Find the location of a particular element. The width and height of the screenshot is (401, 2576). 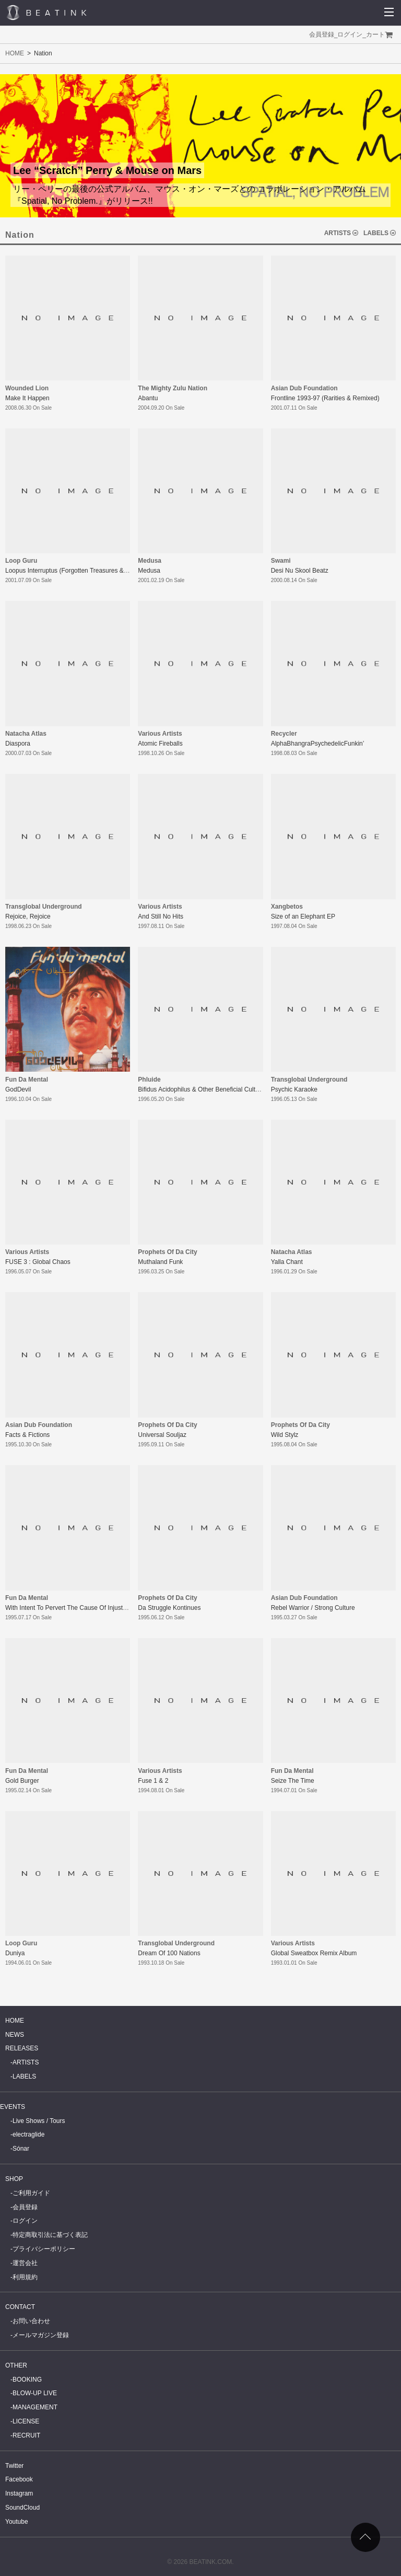

CONTACT is located at coordinates (20, 2307).